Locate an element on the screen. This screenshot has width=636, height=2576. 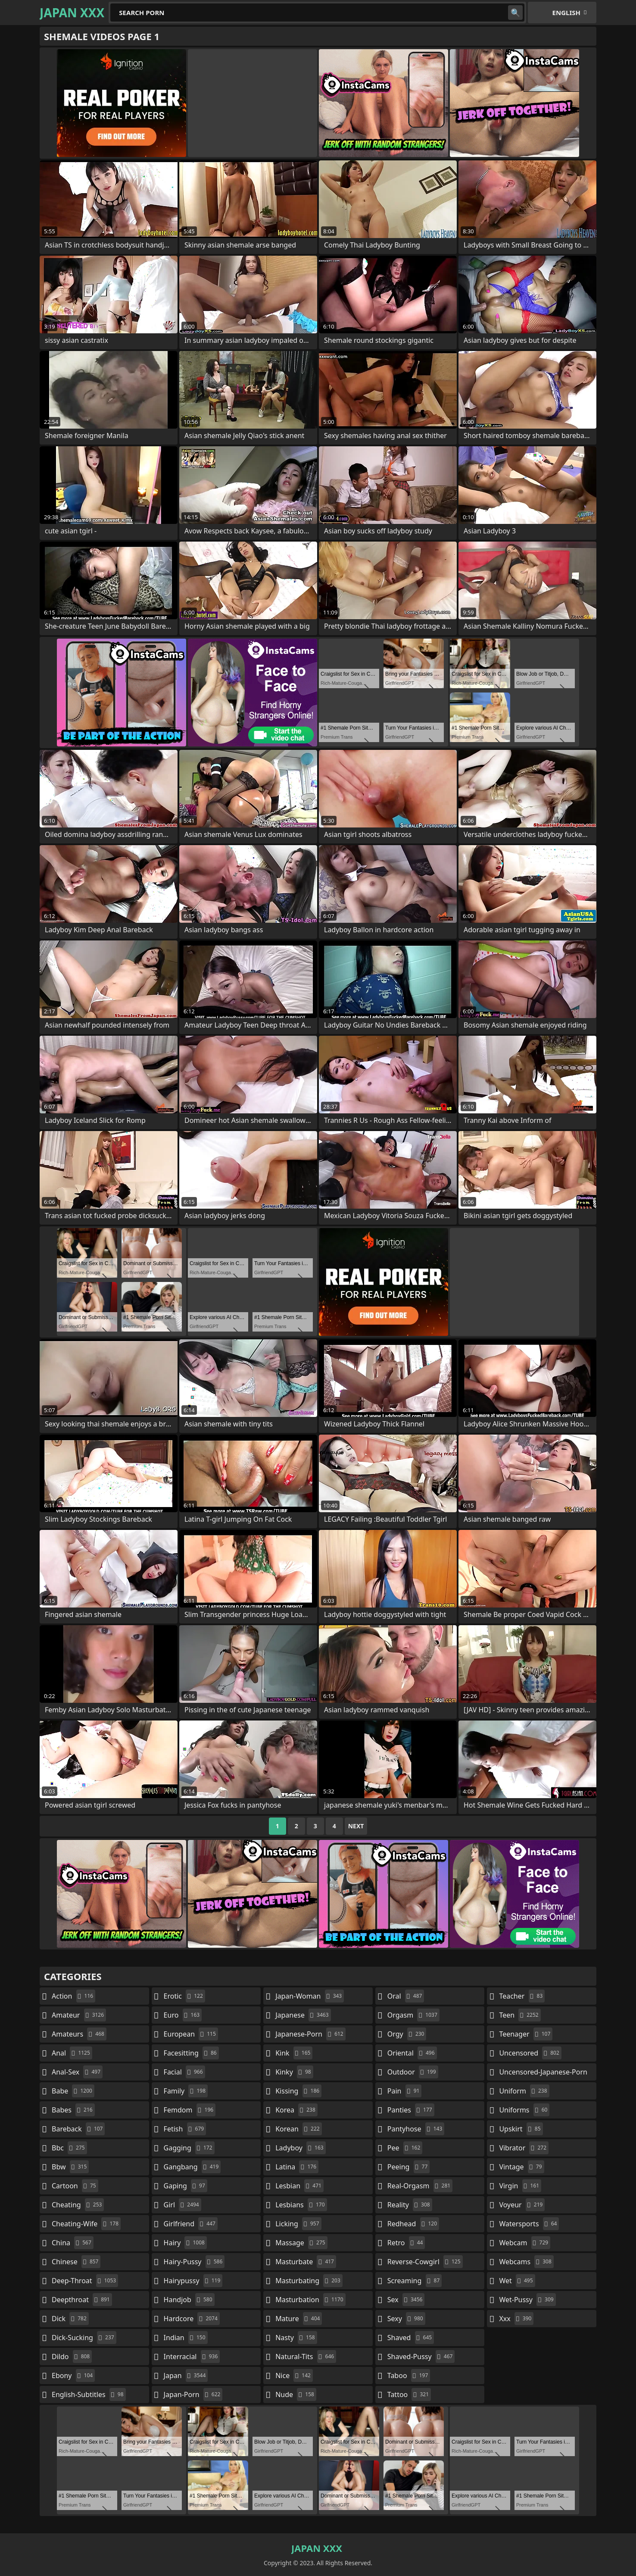
anal is located at coordinates (72, 2052).